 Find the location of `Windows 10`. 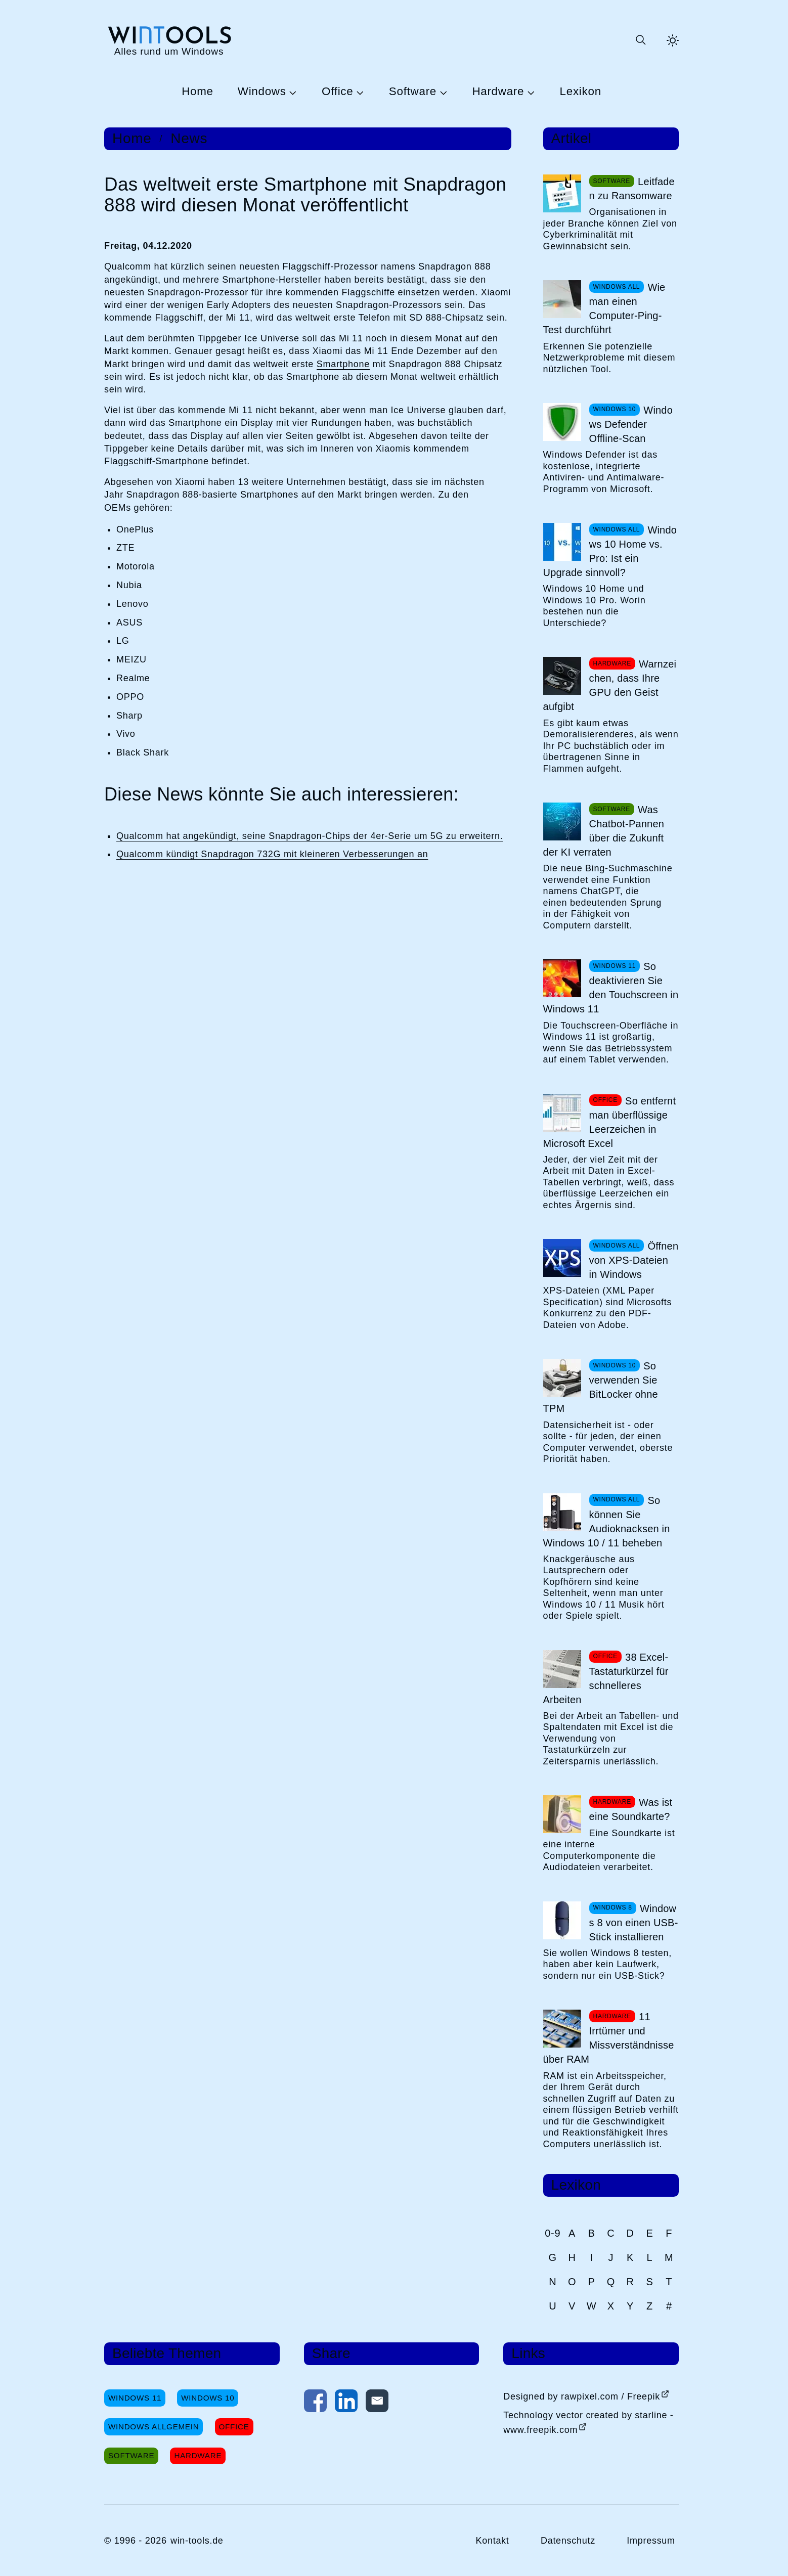

Windows 10 is located at coordinates (207, 2397).